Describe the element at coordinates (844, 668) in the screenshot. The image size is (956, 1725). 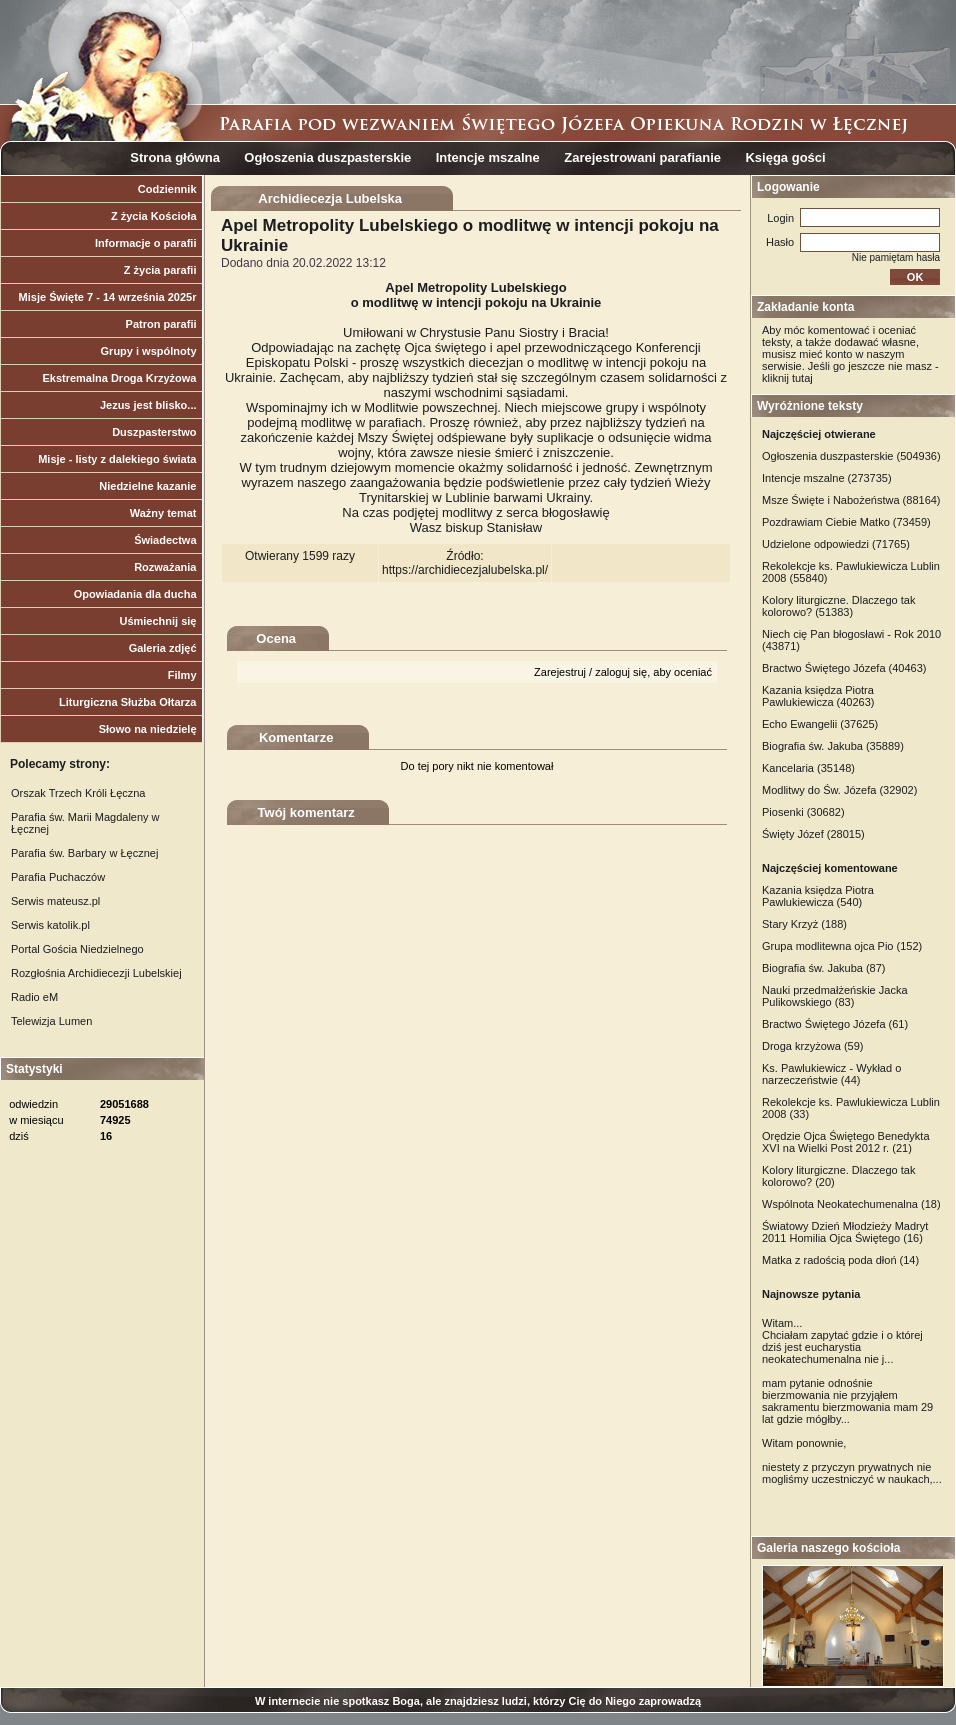
I see `Bractwo Świętego Józefa (40463)` at that location.